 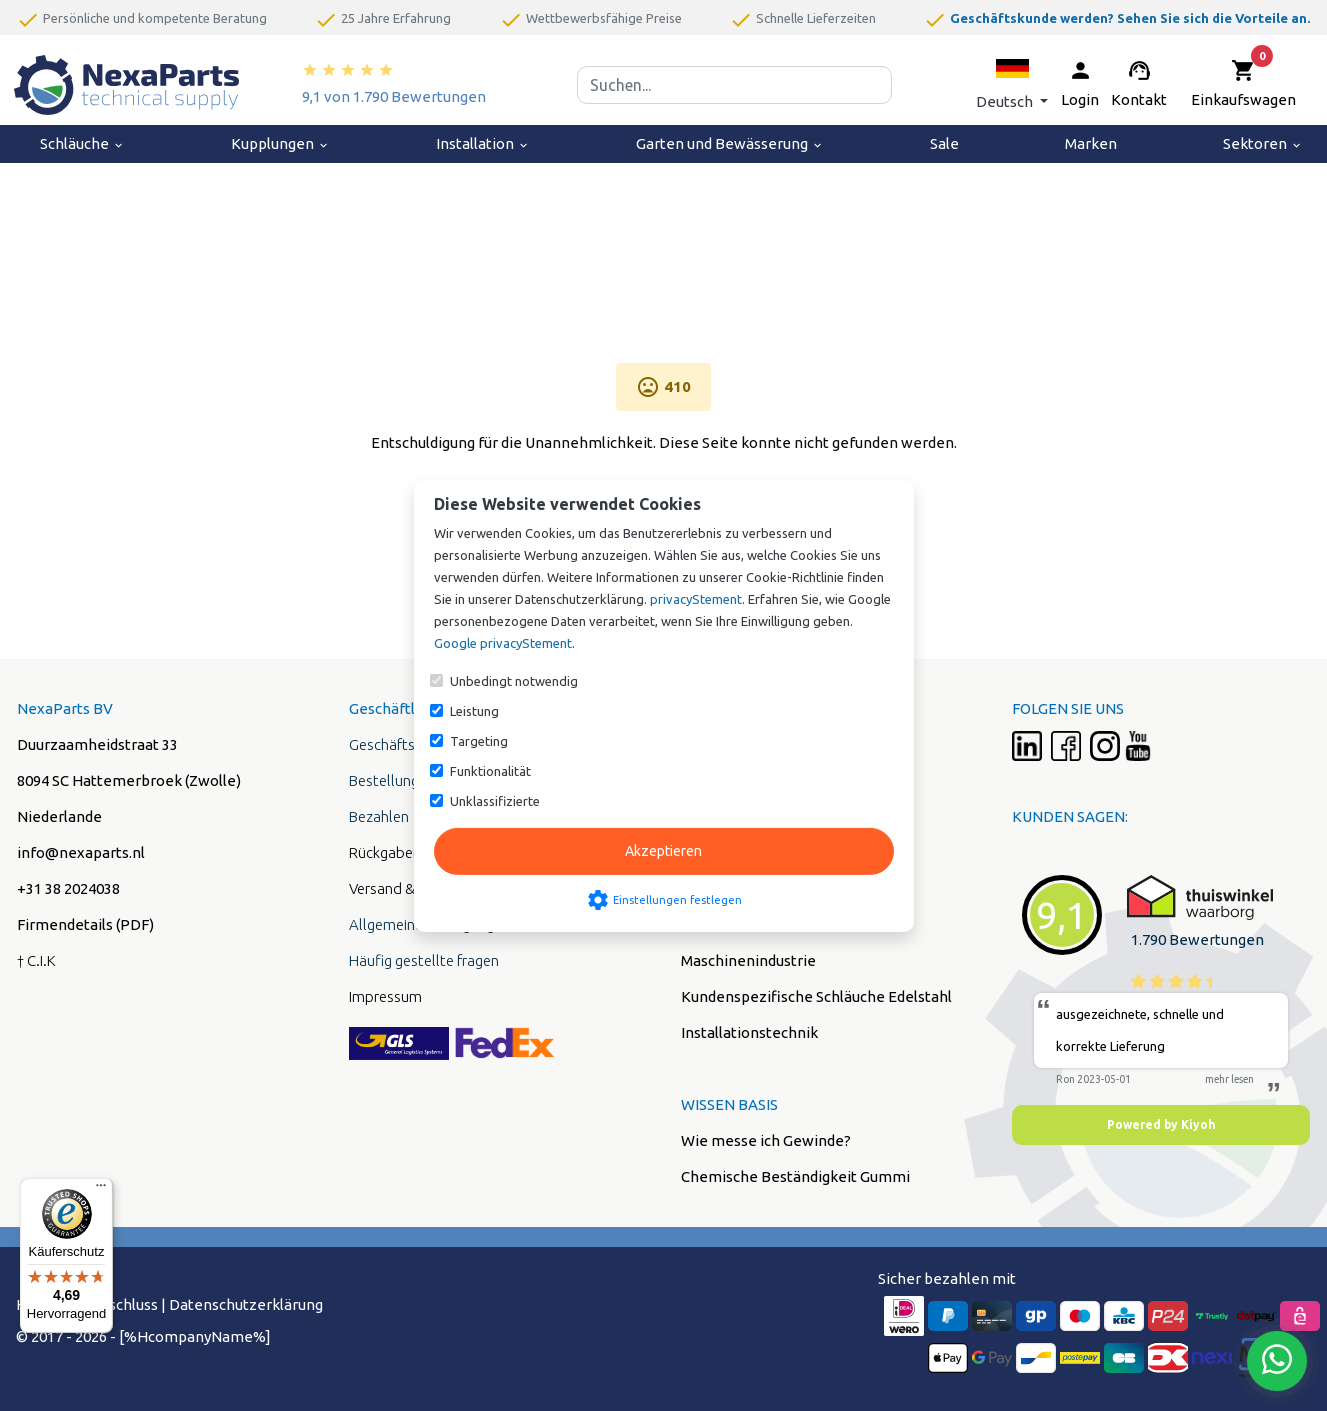 I want to click on Kundenspezifische Schläuche Edelstahl, so click(x=816, y=996).